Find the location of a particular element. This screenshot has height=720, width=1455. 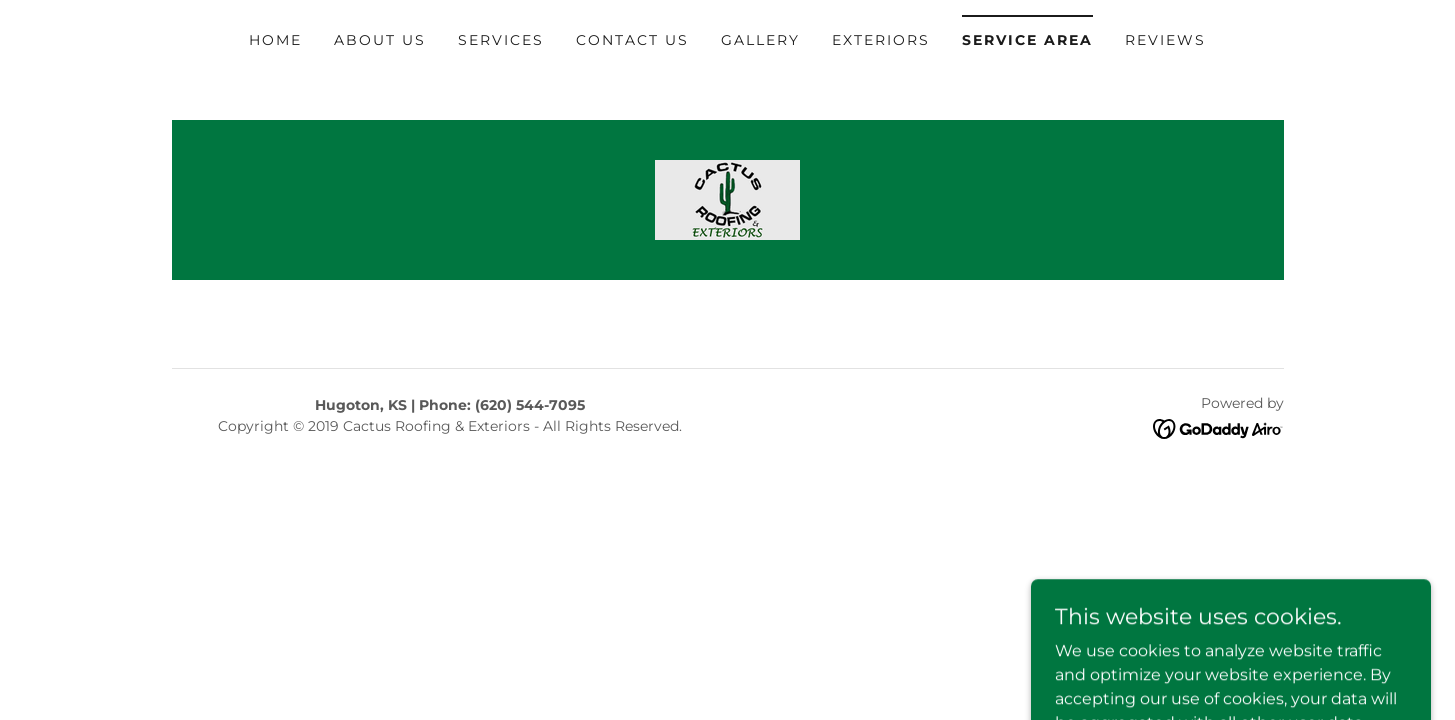

Reviews [link] is located at coordinates (1165, 40).